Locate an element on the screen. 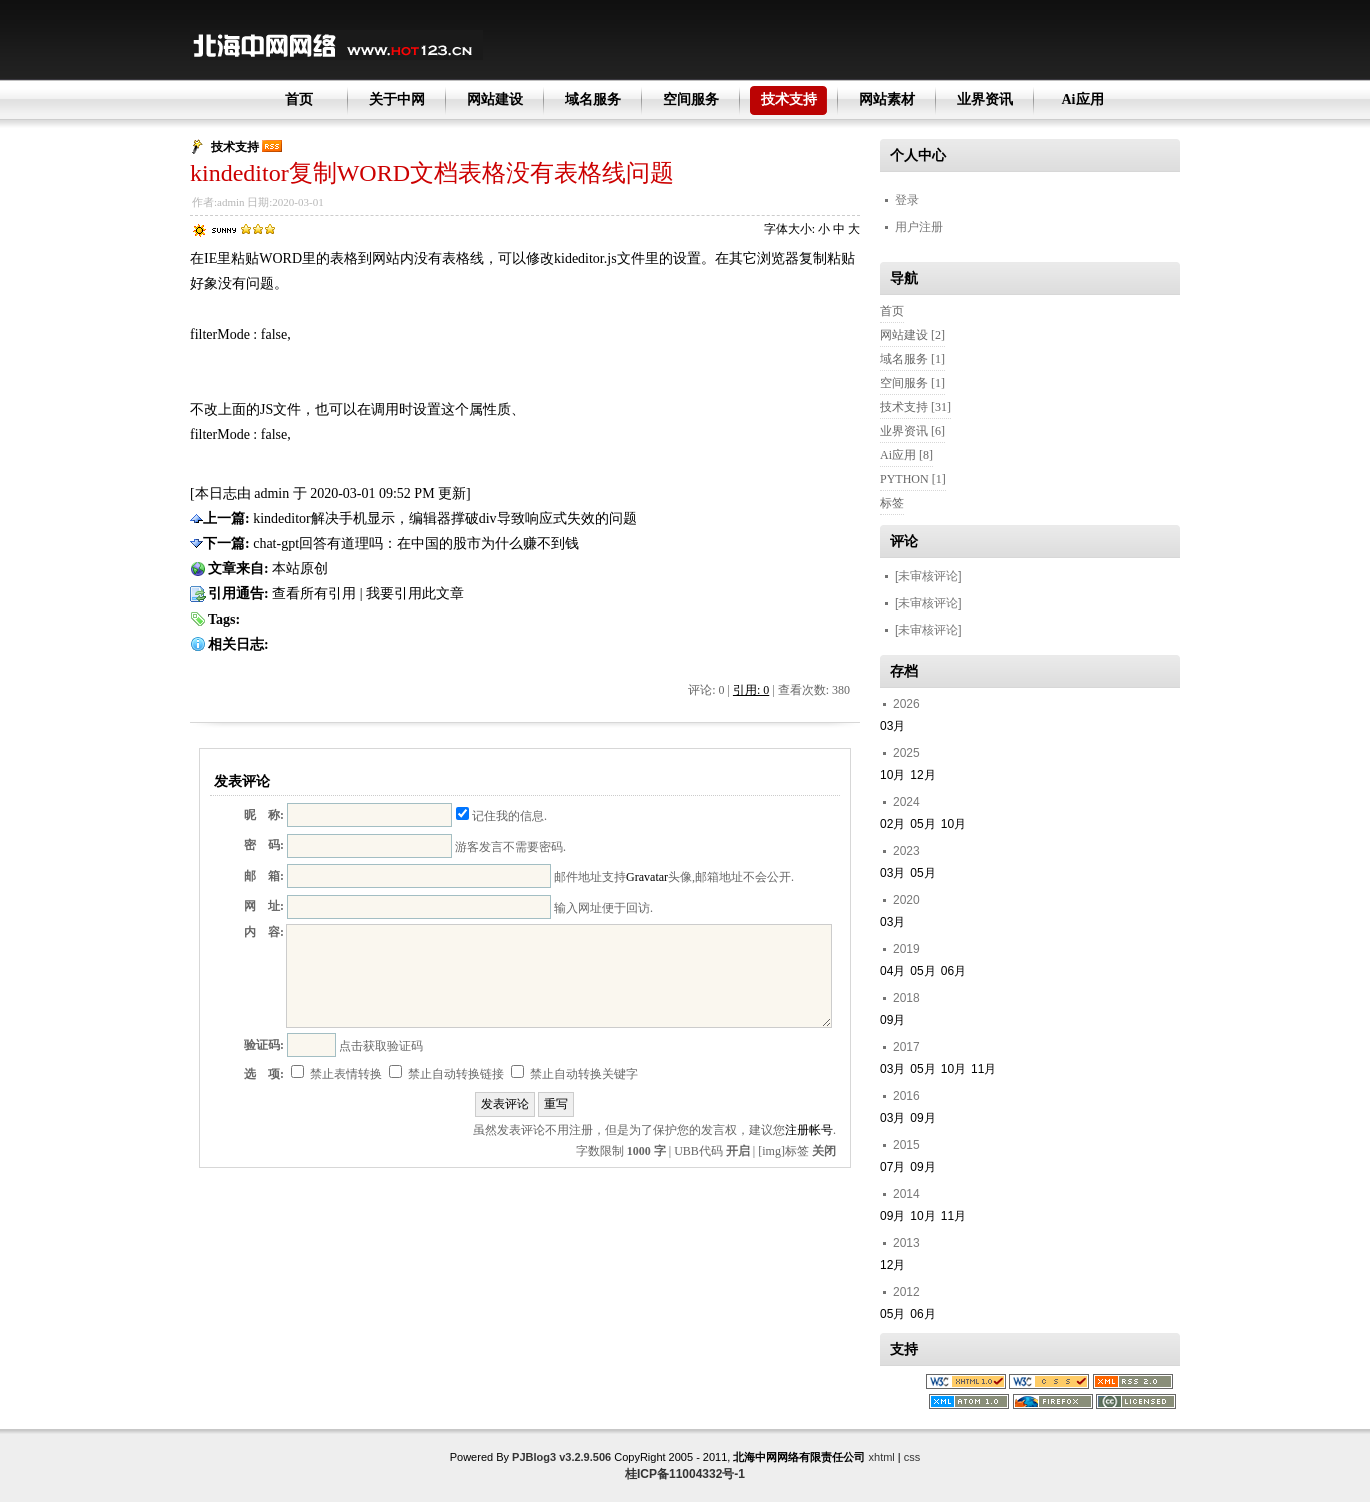 The image size is (1370, 1502). 2016 is located at coordinates (906, 1096).